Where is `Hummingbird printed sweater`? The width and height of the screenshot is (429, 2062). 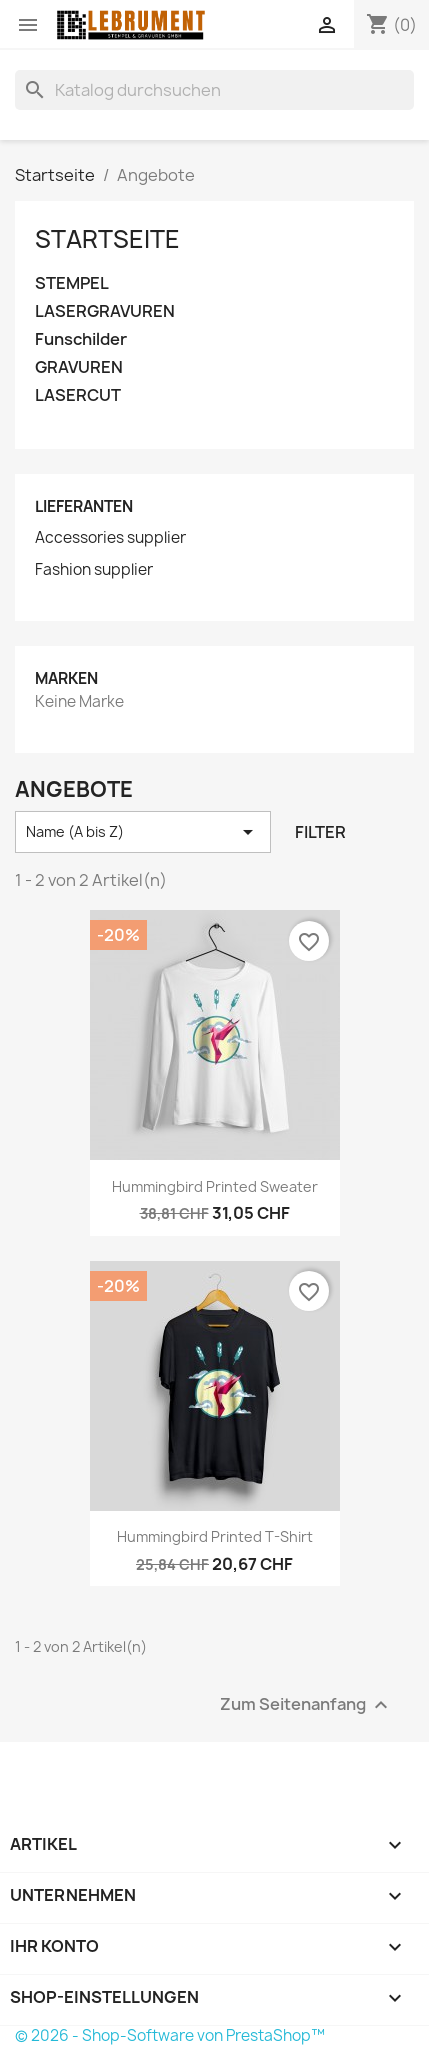 Hummingbird printed sweater is located at coordinates (215, 1186).